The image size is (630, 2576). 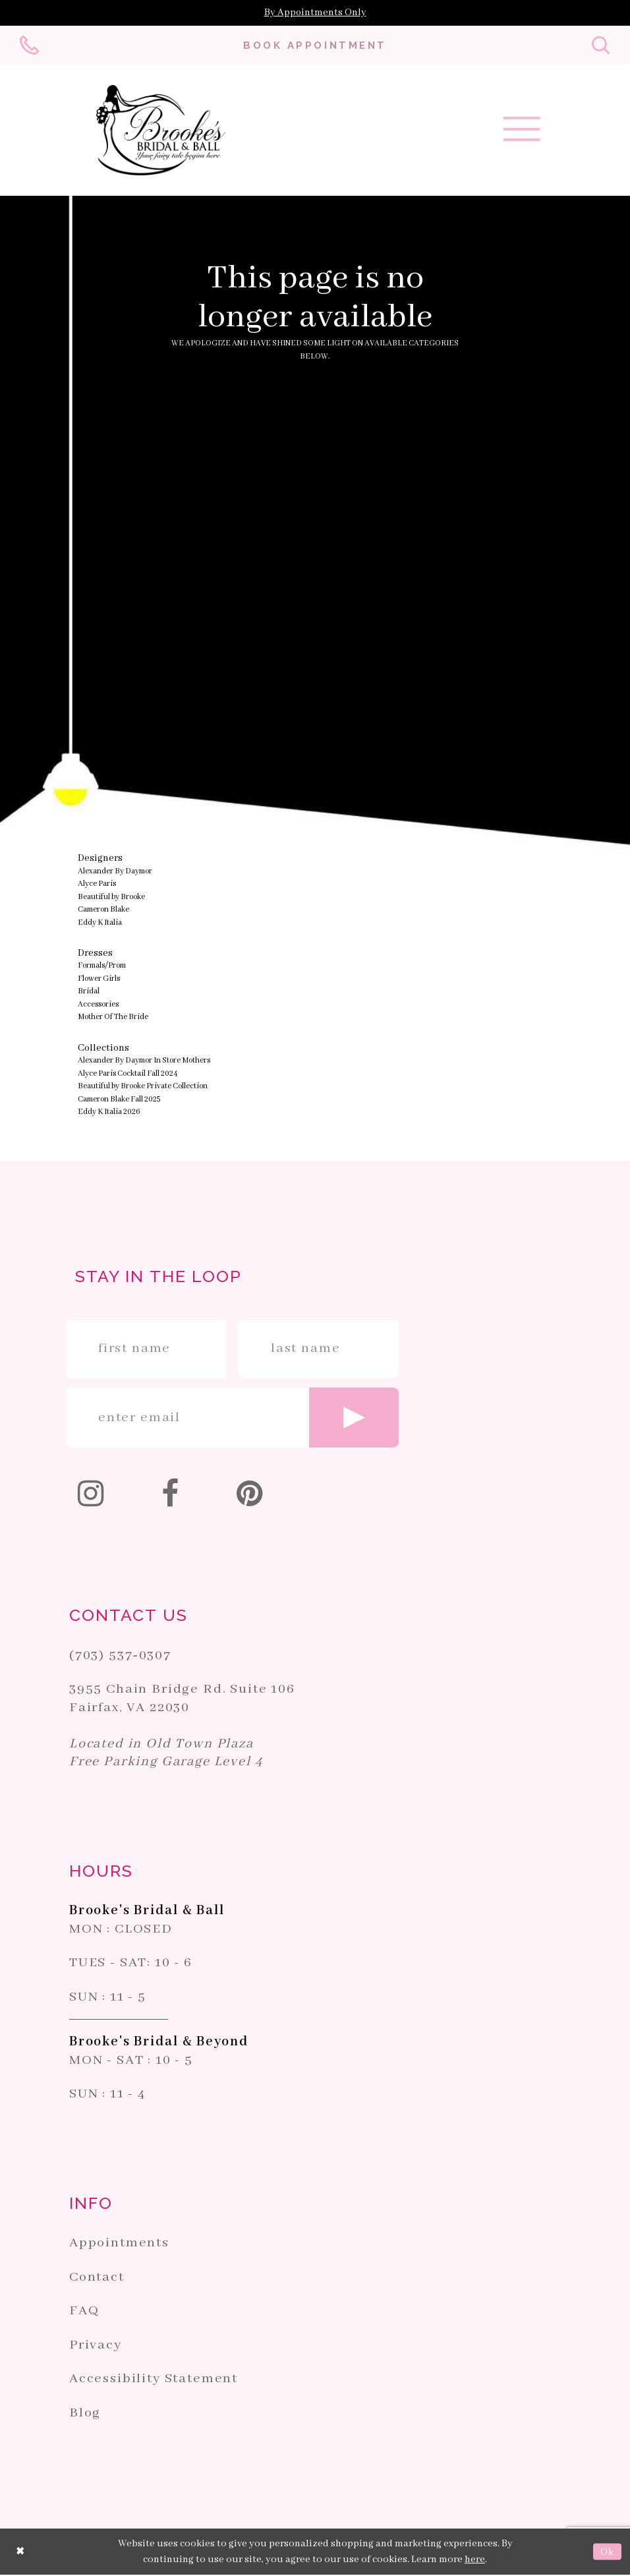 What do you see at coordinates (128, 1075) in the screenshot?
I see `Alyce Paris Cocktail Fall 2024` at bounding box center [128, 1075].